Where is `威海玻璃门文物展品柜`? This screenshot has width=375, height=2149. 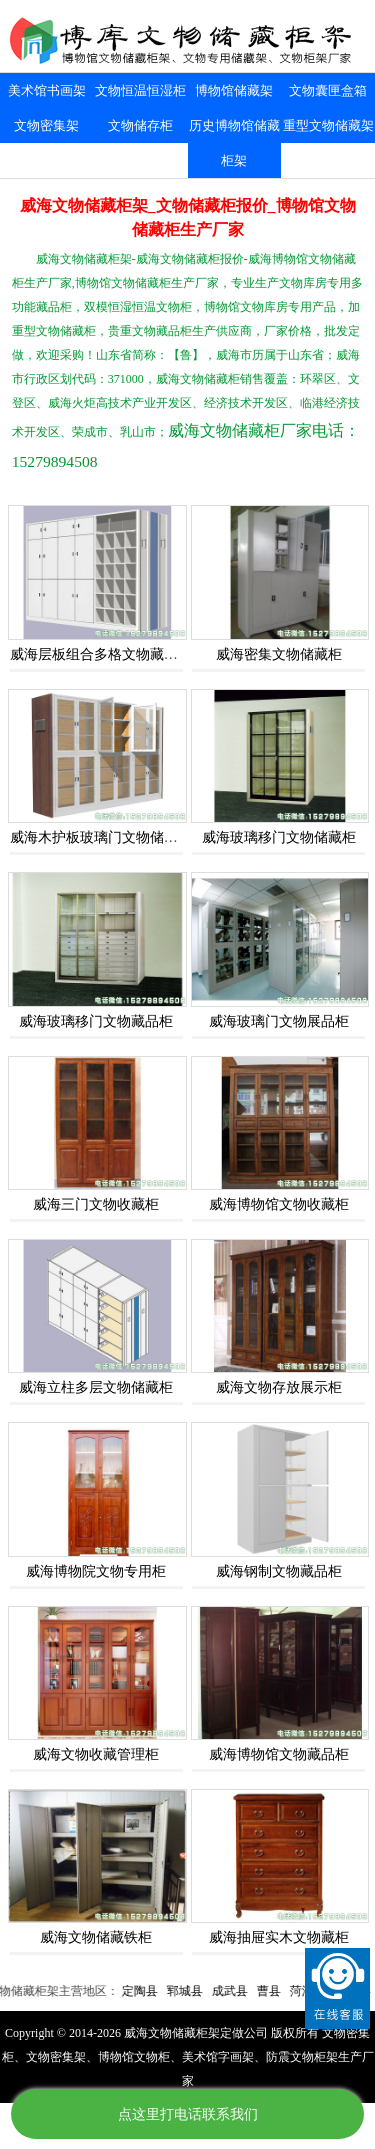
威海玻璃门文物展品柜 is located at coordinates (279, 1021).